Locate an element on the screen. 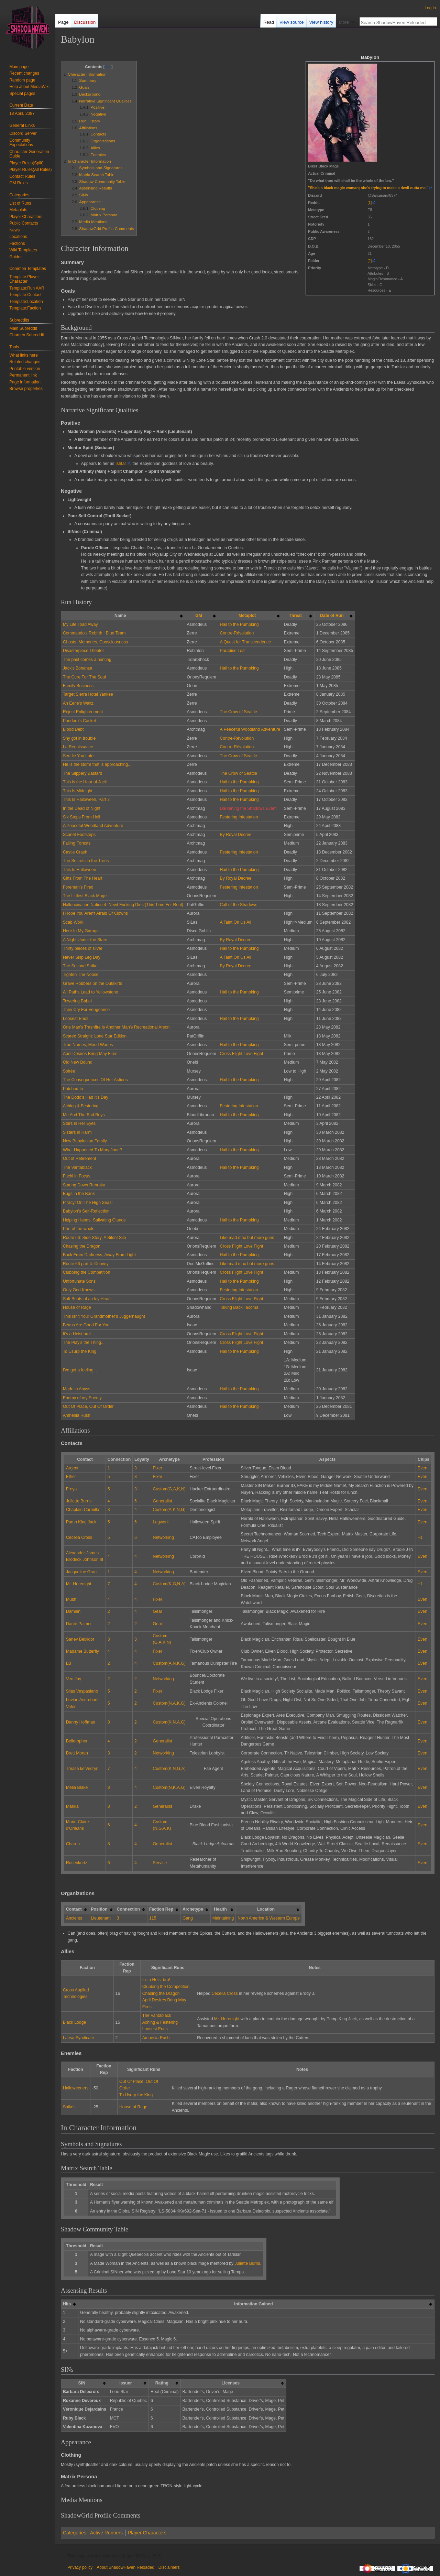  Scab Work is located at coordinates (73, 922).